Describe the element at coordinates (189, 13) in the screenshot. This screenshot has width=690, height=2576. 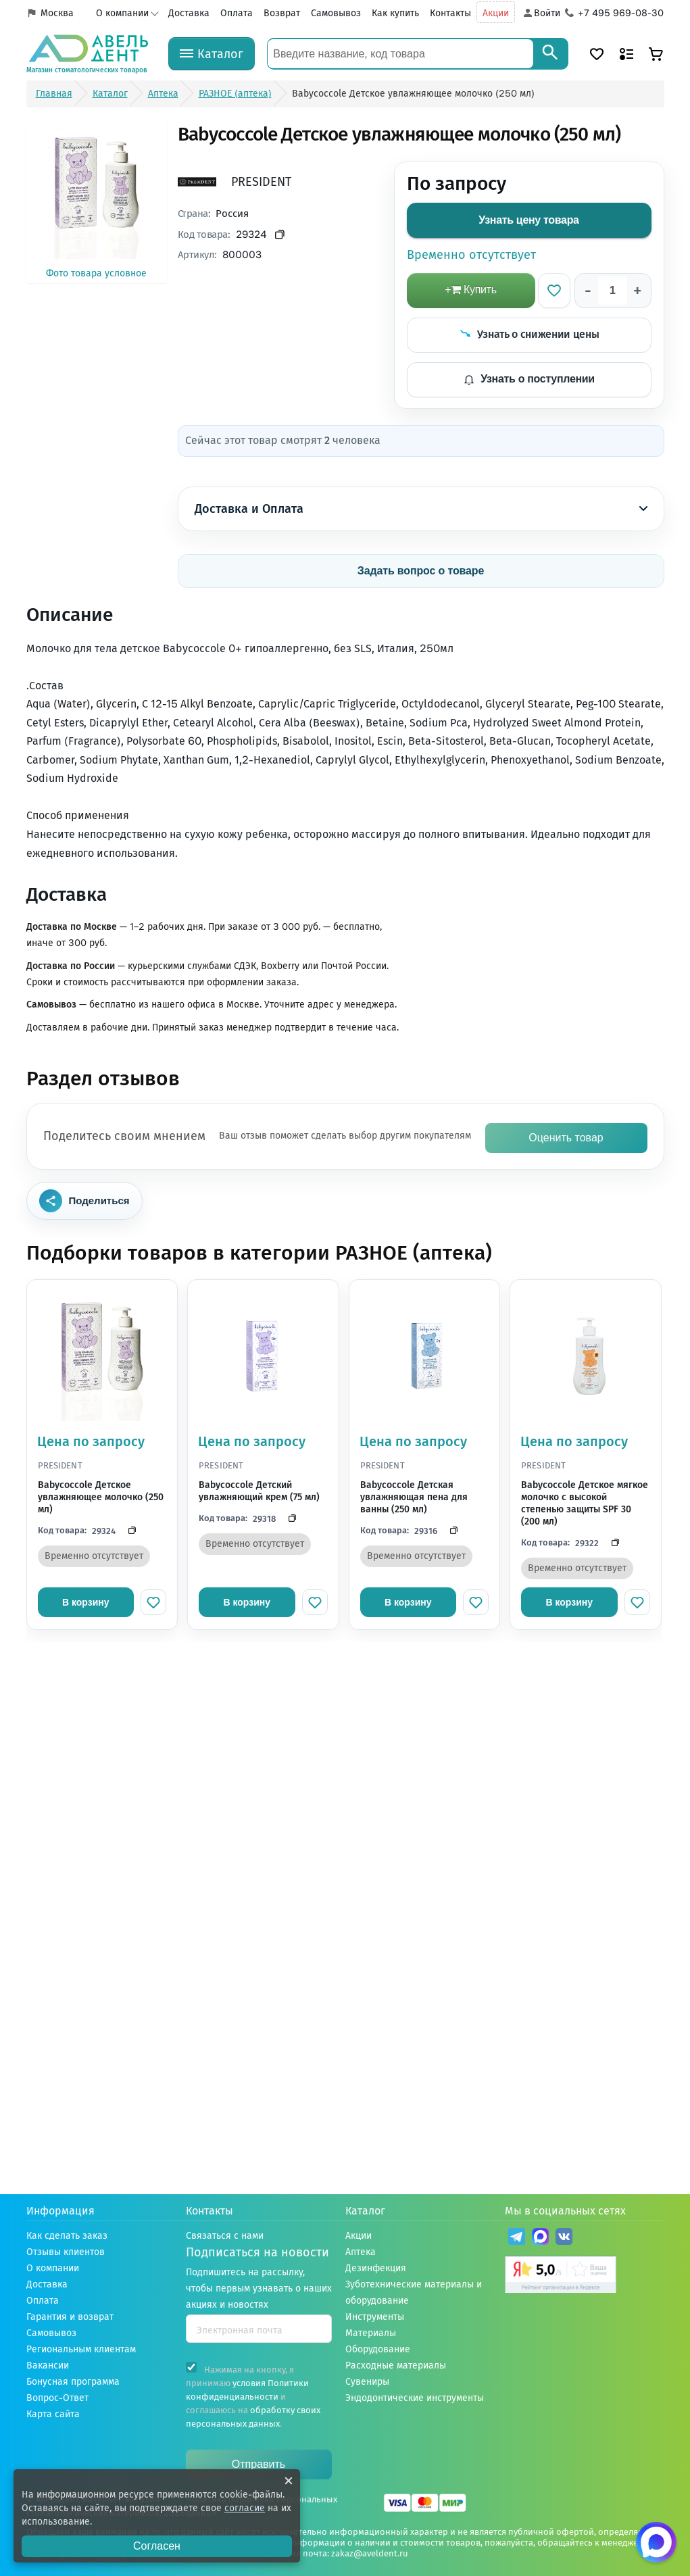
I see `Доставка` at that location.